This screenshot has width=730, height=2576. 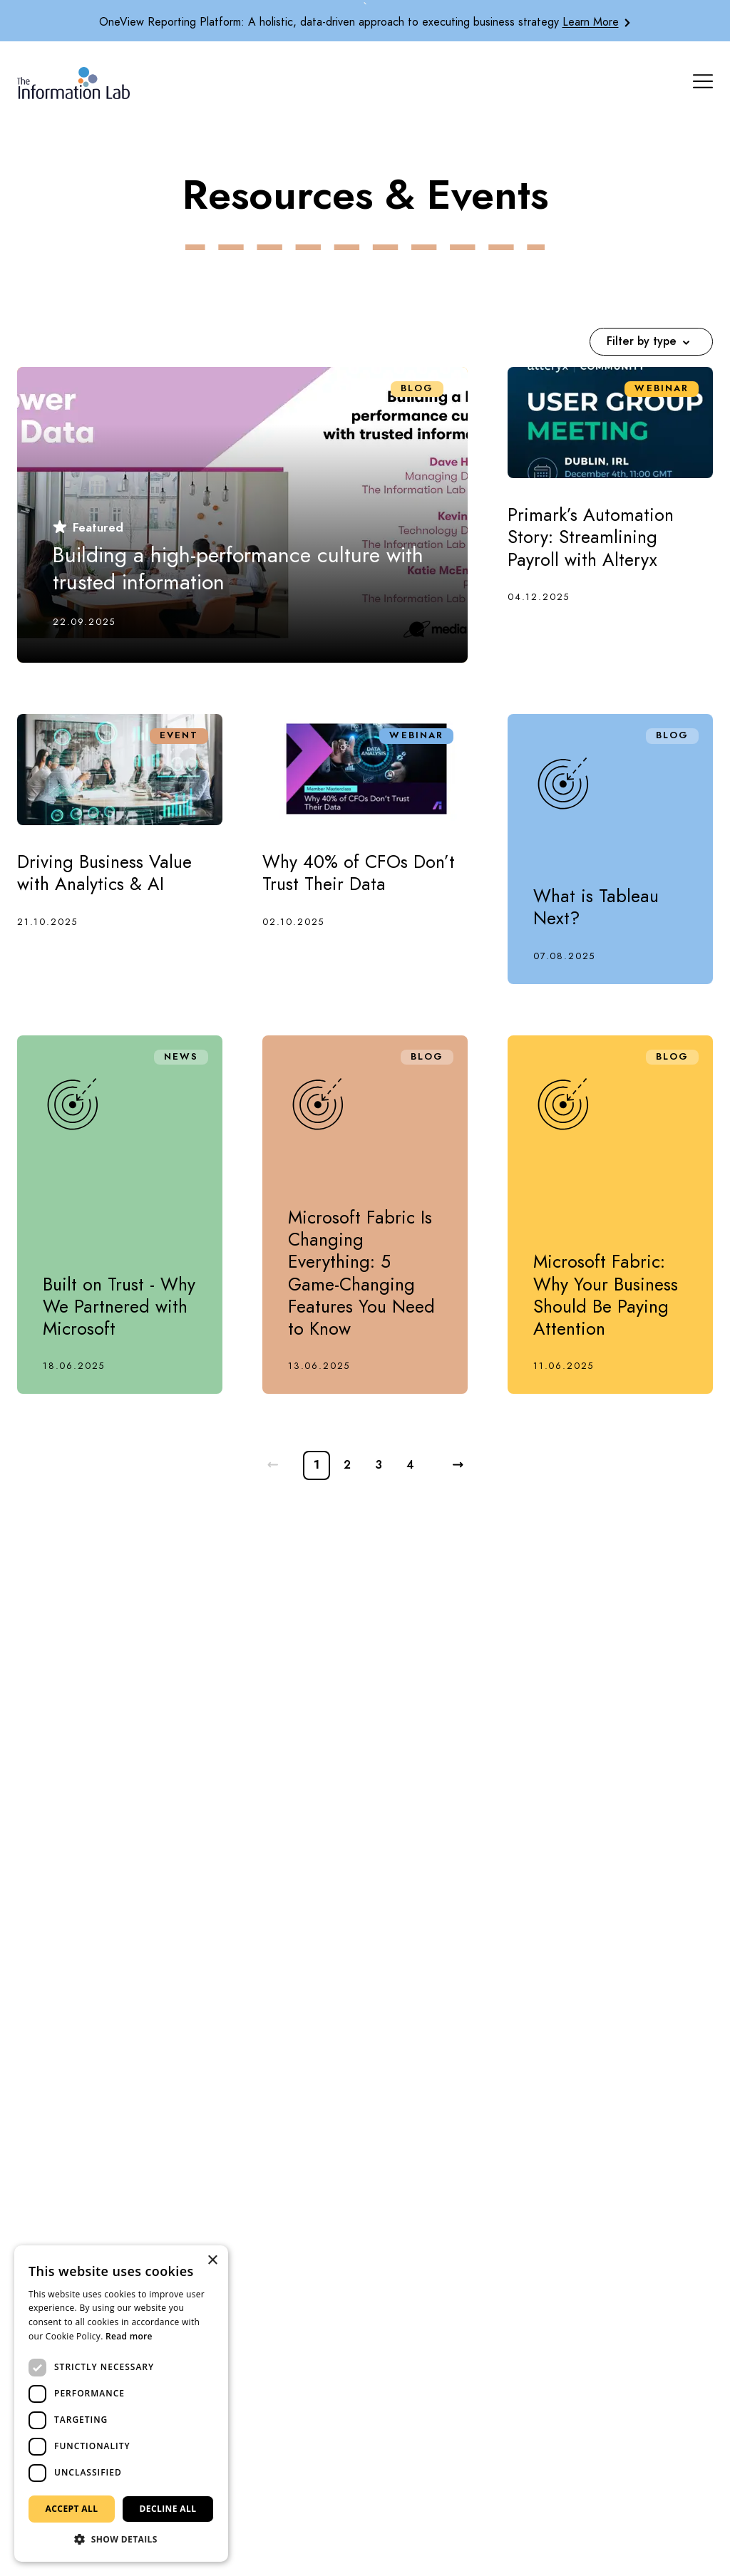 I want to click on Driving Business Value with Analytics & AI, so click(x=104, y=872).